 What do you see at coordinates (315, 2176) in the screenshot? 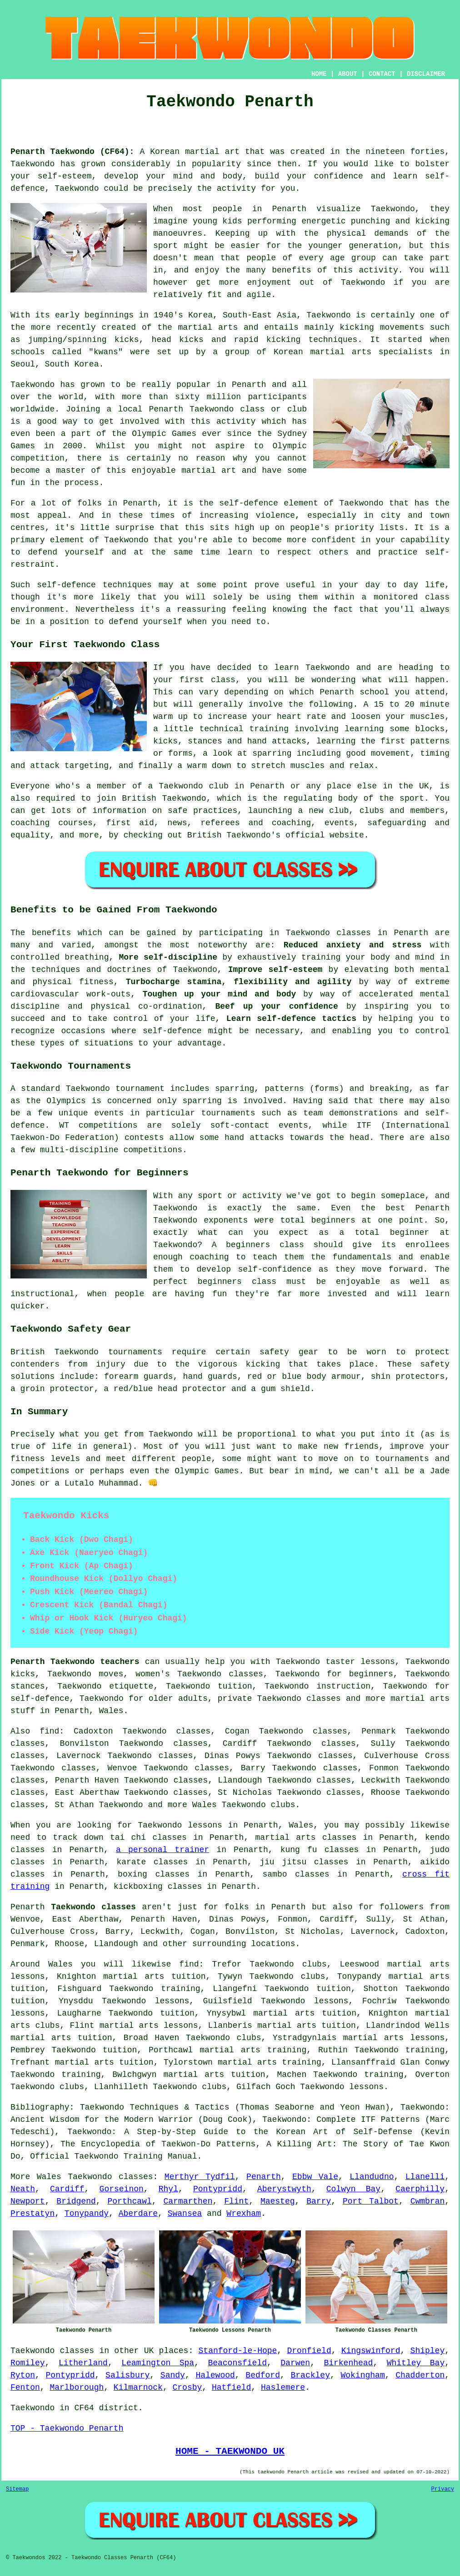
I see `Ebbw Vale` at bounding box center [315, 2176].